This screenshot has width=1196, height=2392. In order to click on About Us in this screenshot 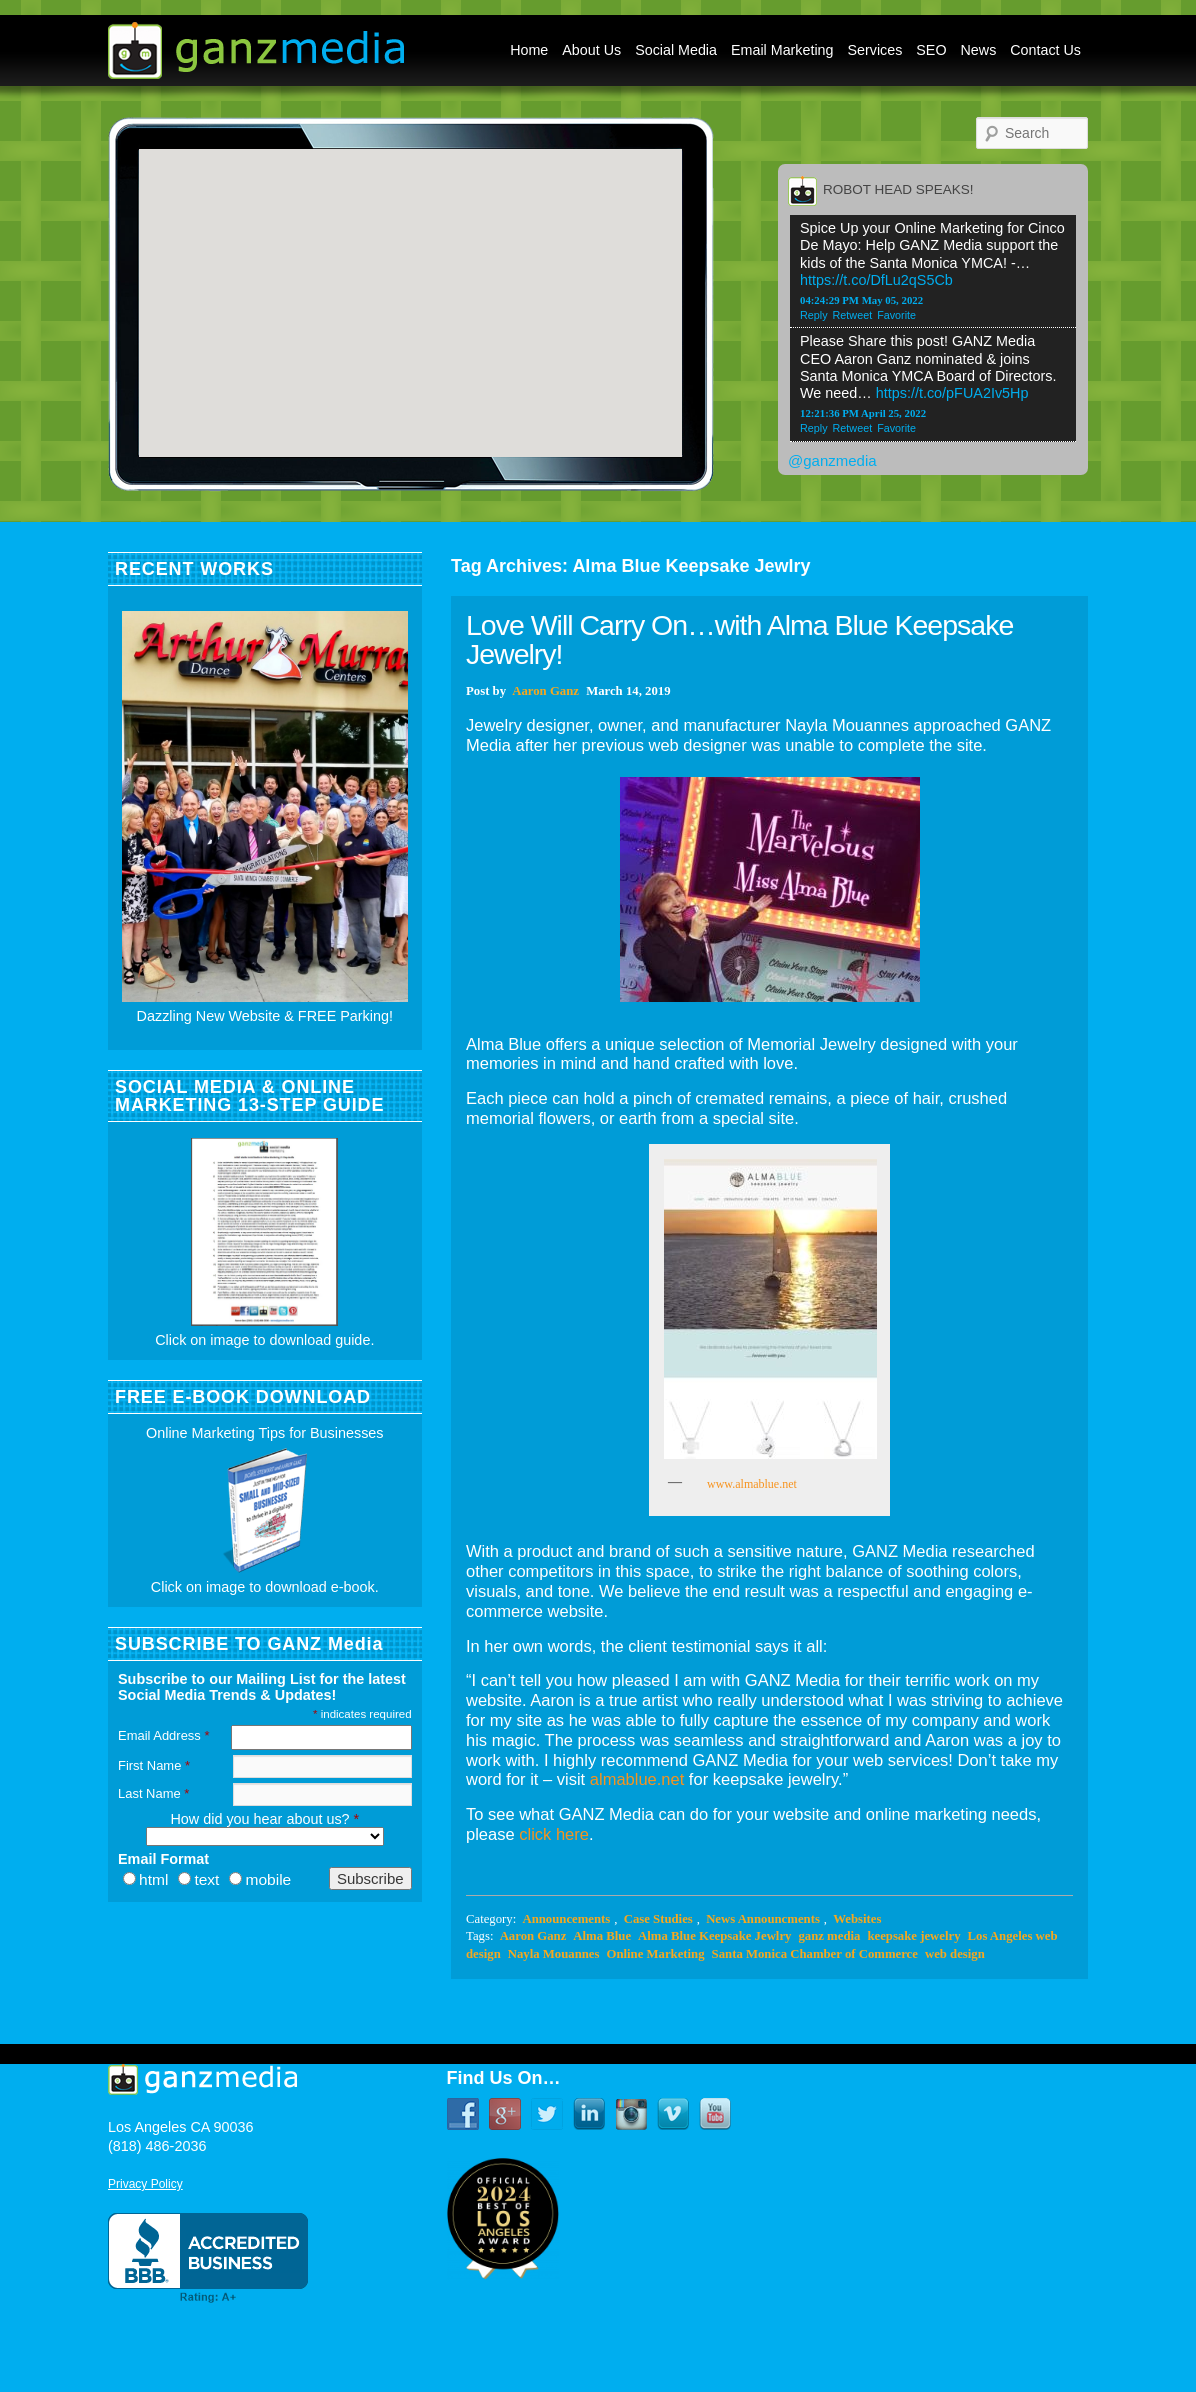, I will do `click(591, 50)`.